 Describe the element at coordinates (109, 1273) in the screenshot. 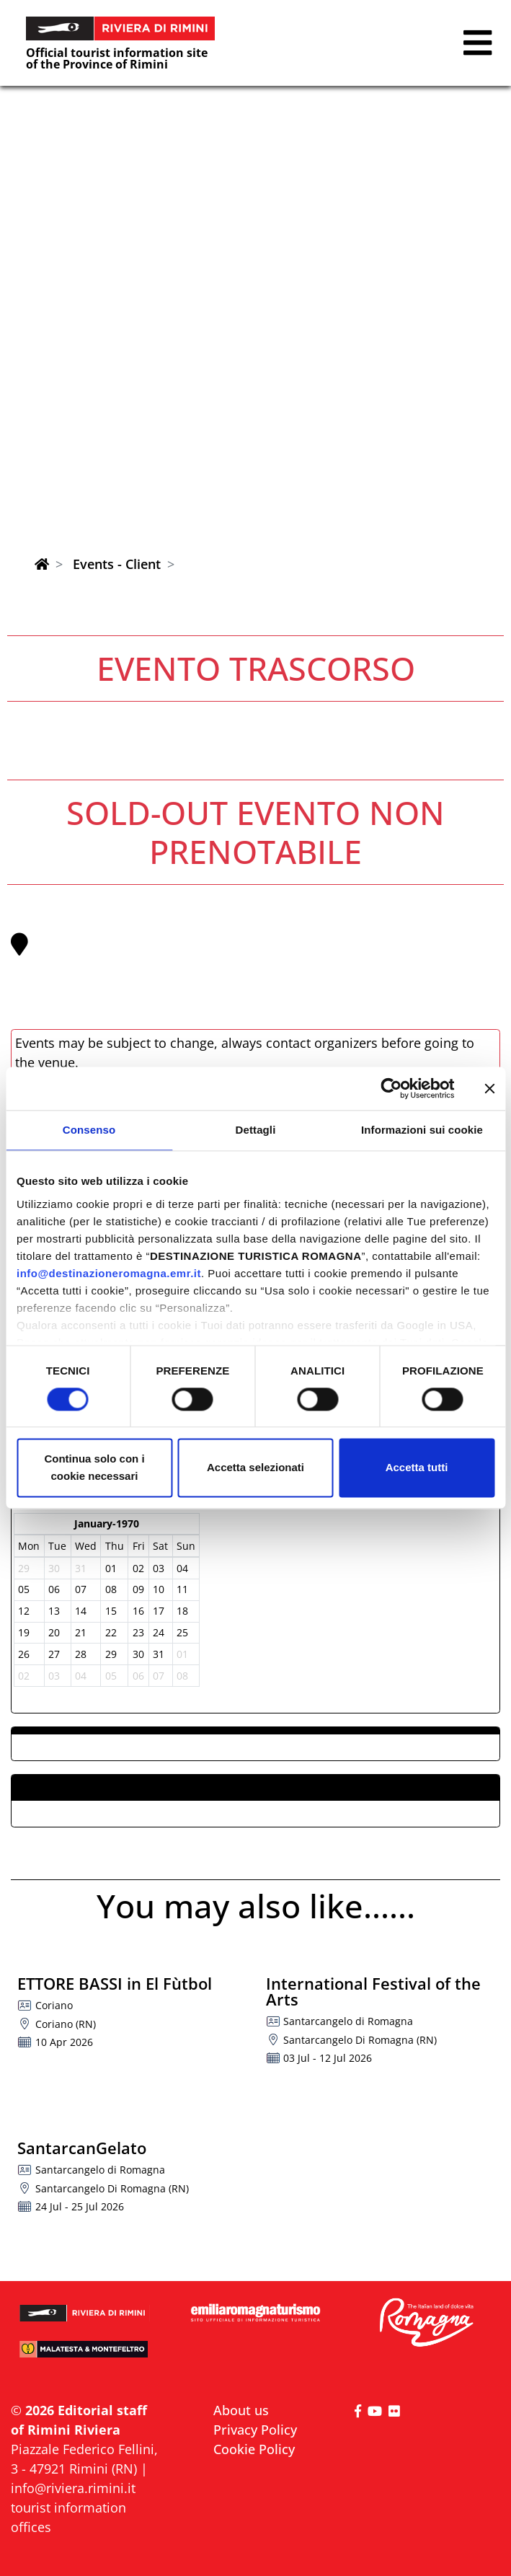

I see `info@destinazioneromagna.emr.it` at that location.